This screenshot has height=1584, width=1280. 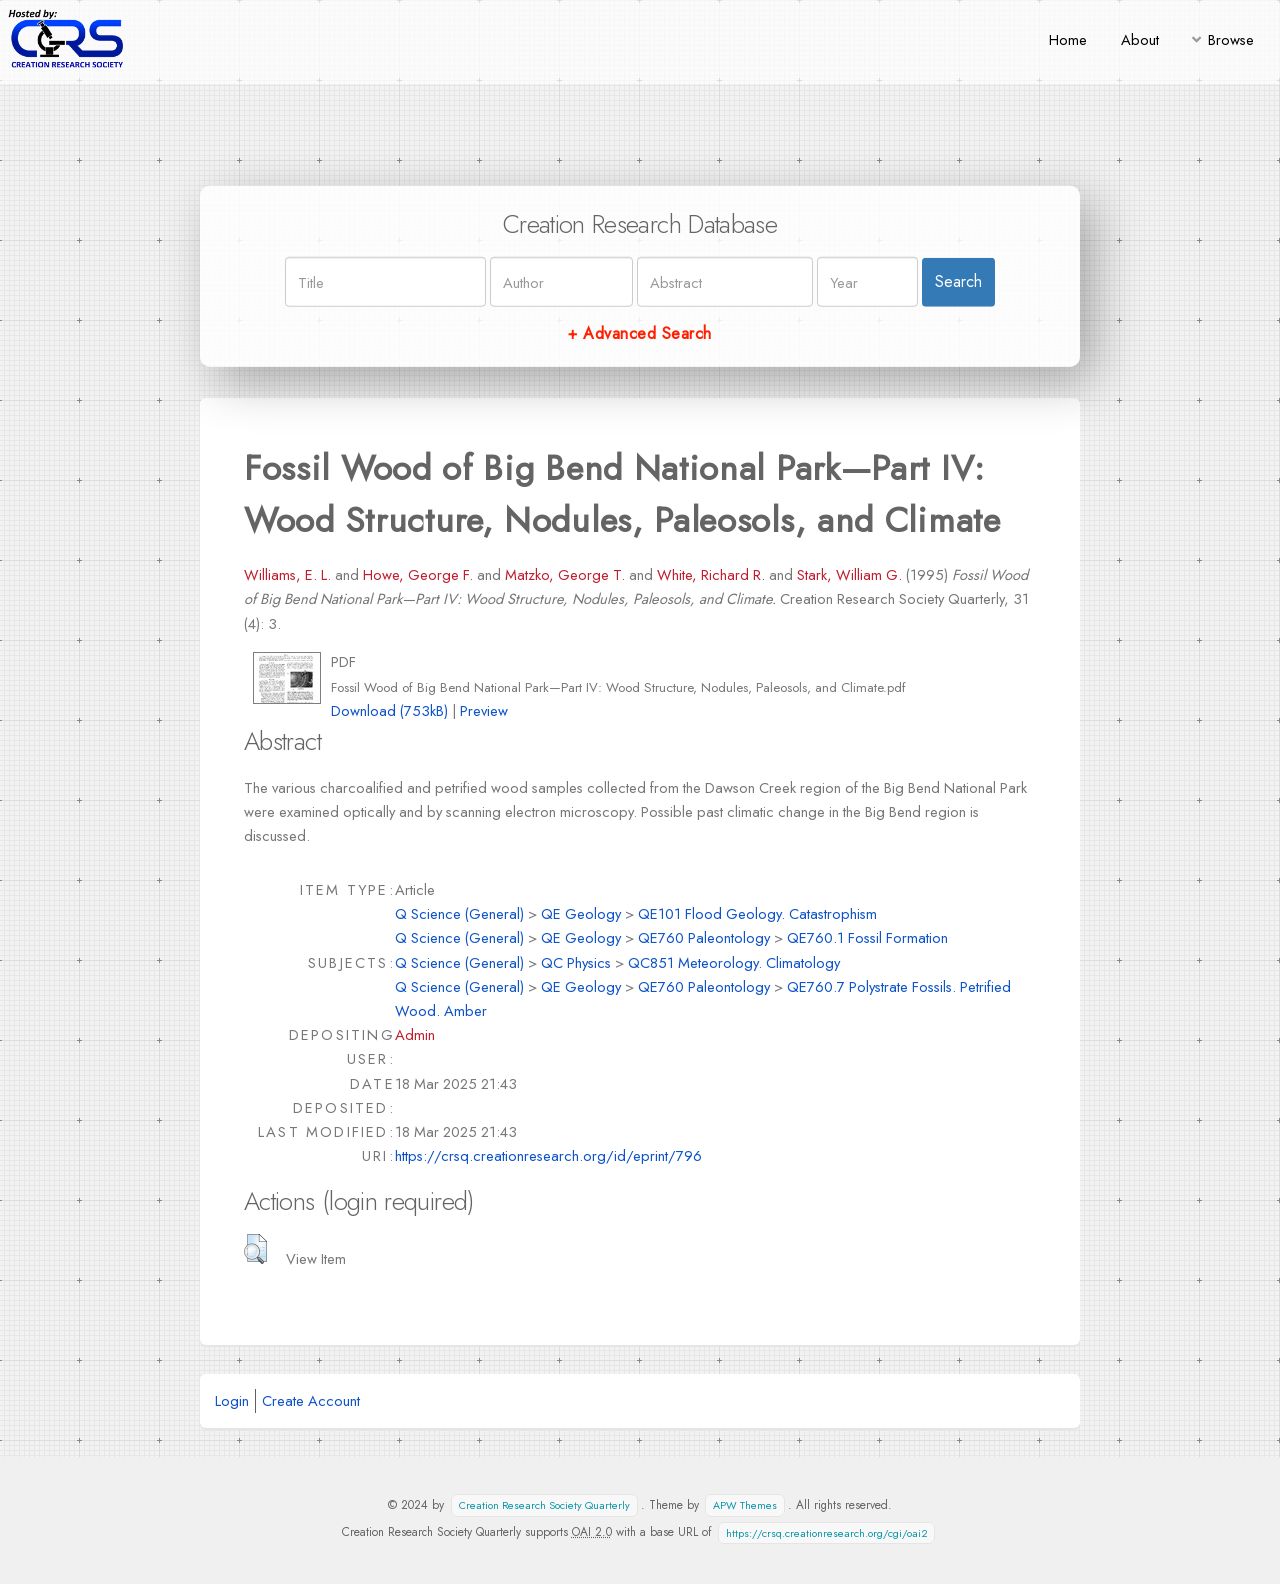 What do you see at coordinates (484, 710) in the screenshot?
I see `Preview` at bounding box center [484, 710].